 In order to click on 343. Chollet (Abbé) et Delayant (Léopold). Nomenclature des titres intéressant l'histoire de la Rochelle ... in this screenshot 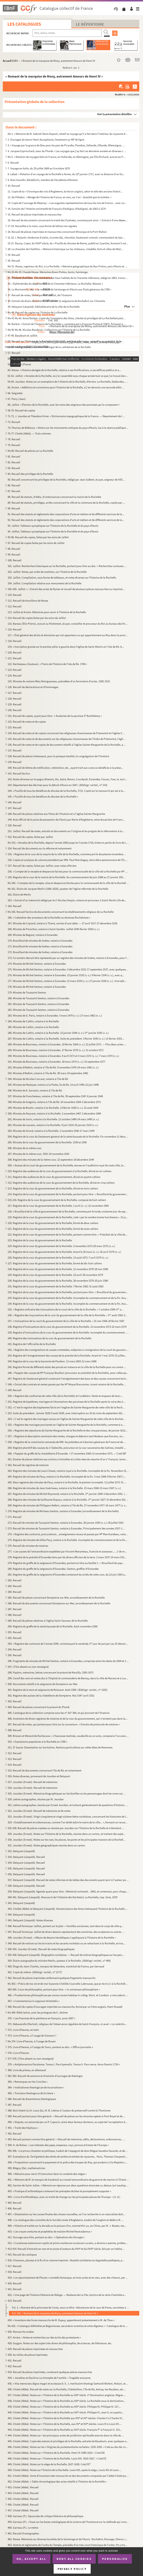, I will do `click(68, 1908)`.